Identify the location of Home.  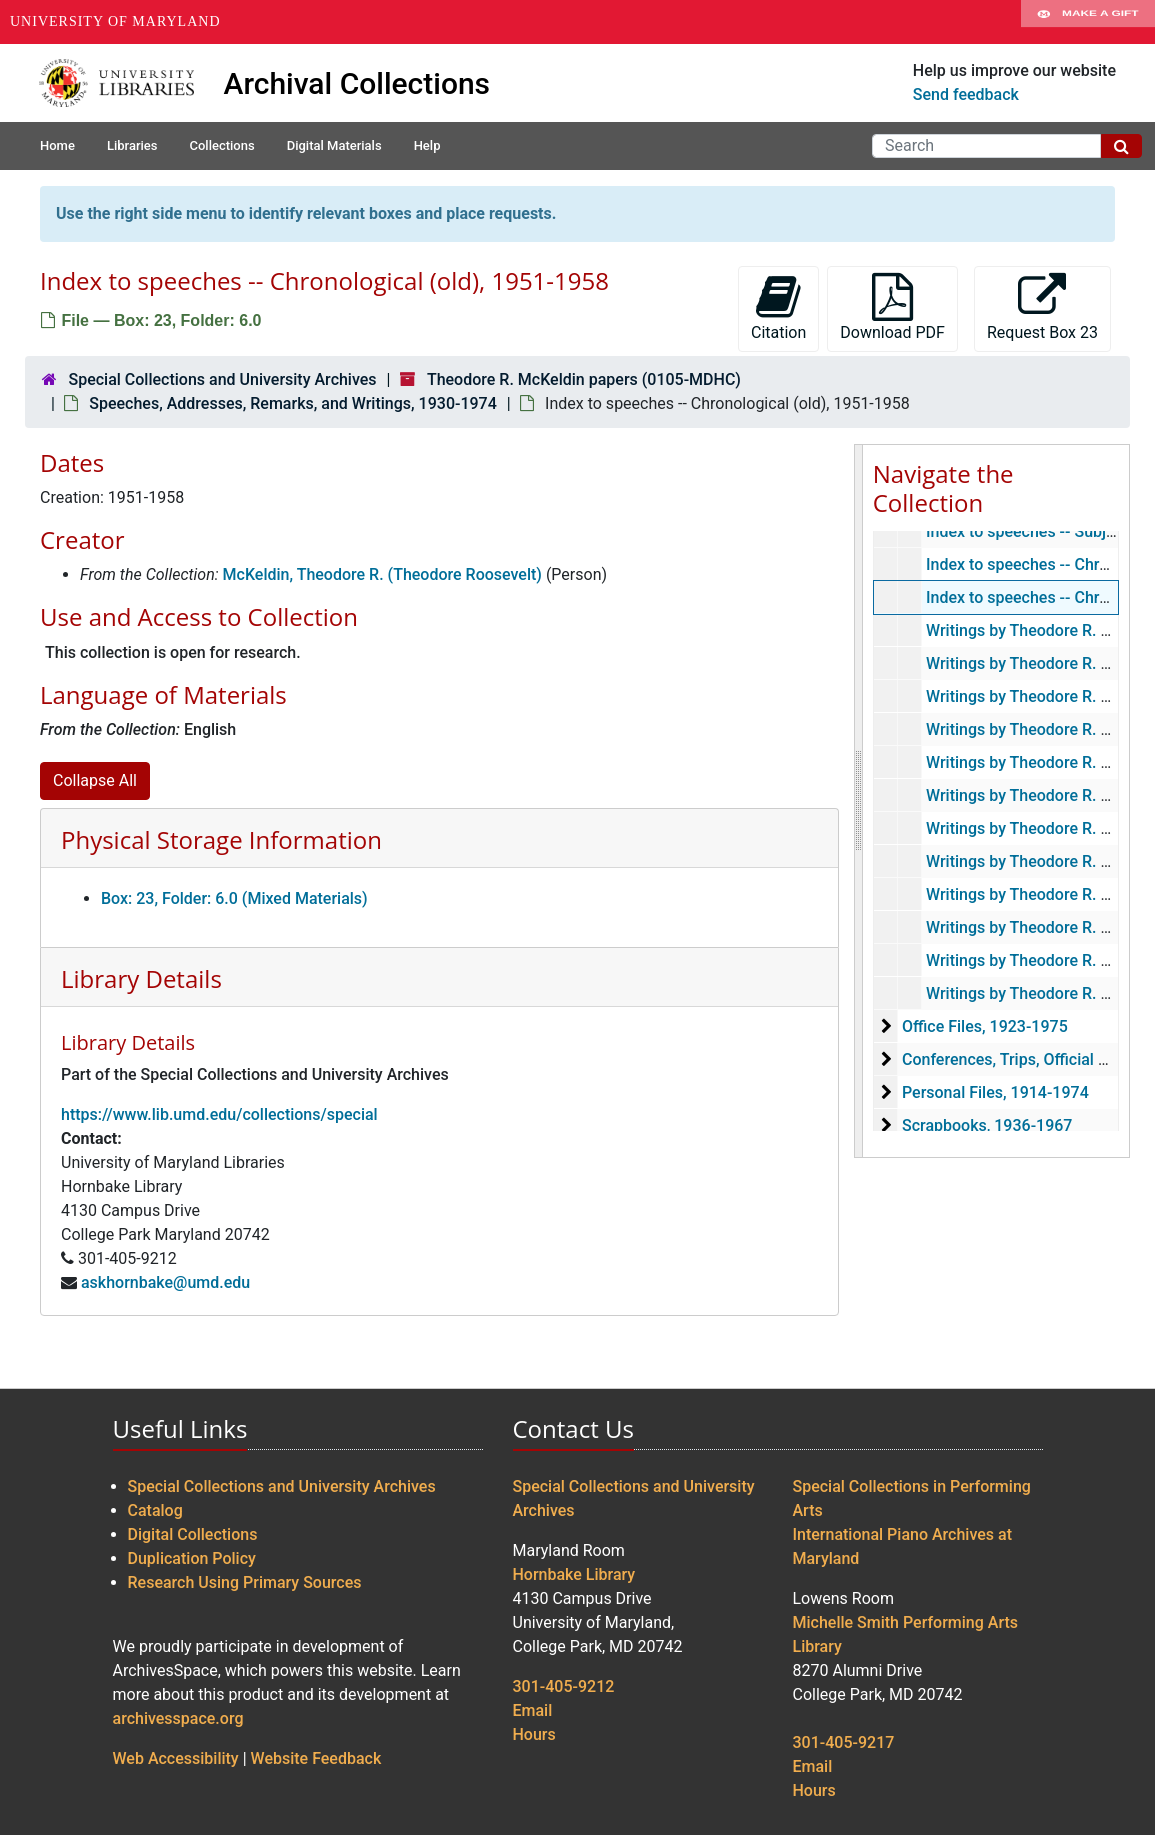
(57, 145).